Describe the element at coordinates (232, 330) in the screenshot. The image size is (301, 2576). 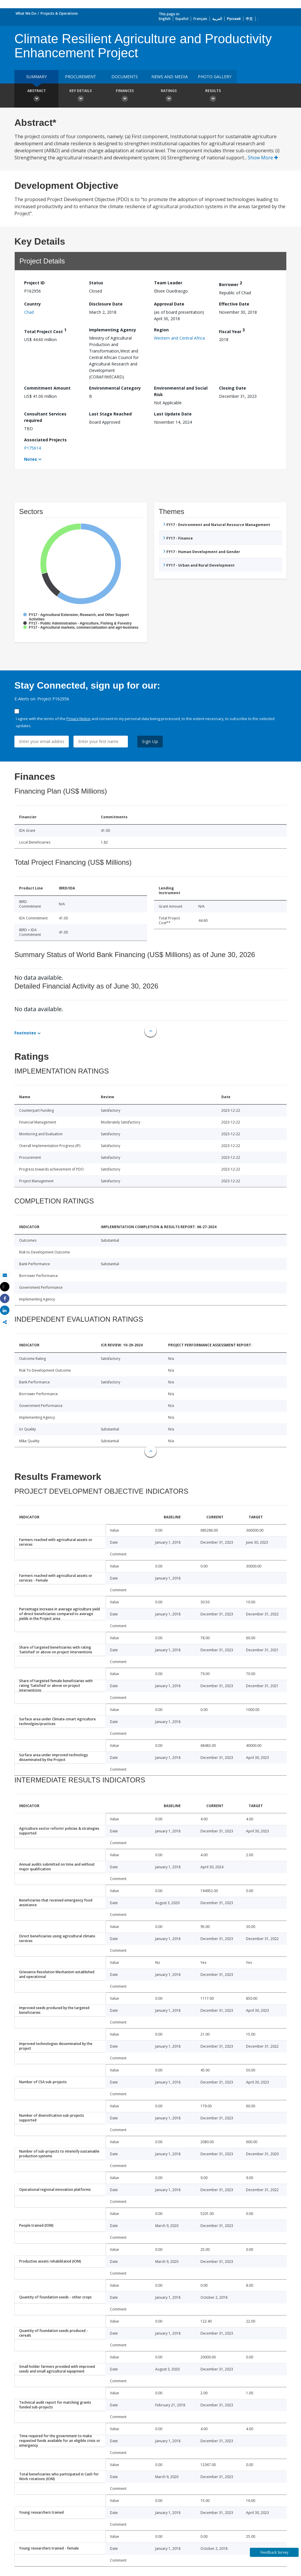
I see `Fiscal Year` at that location.